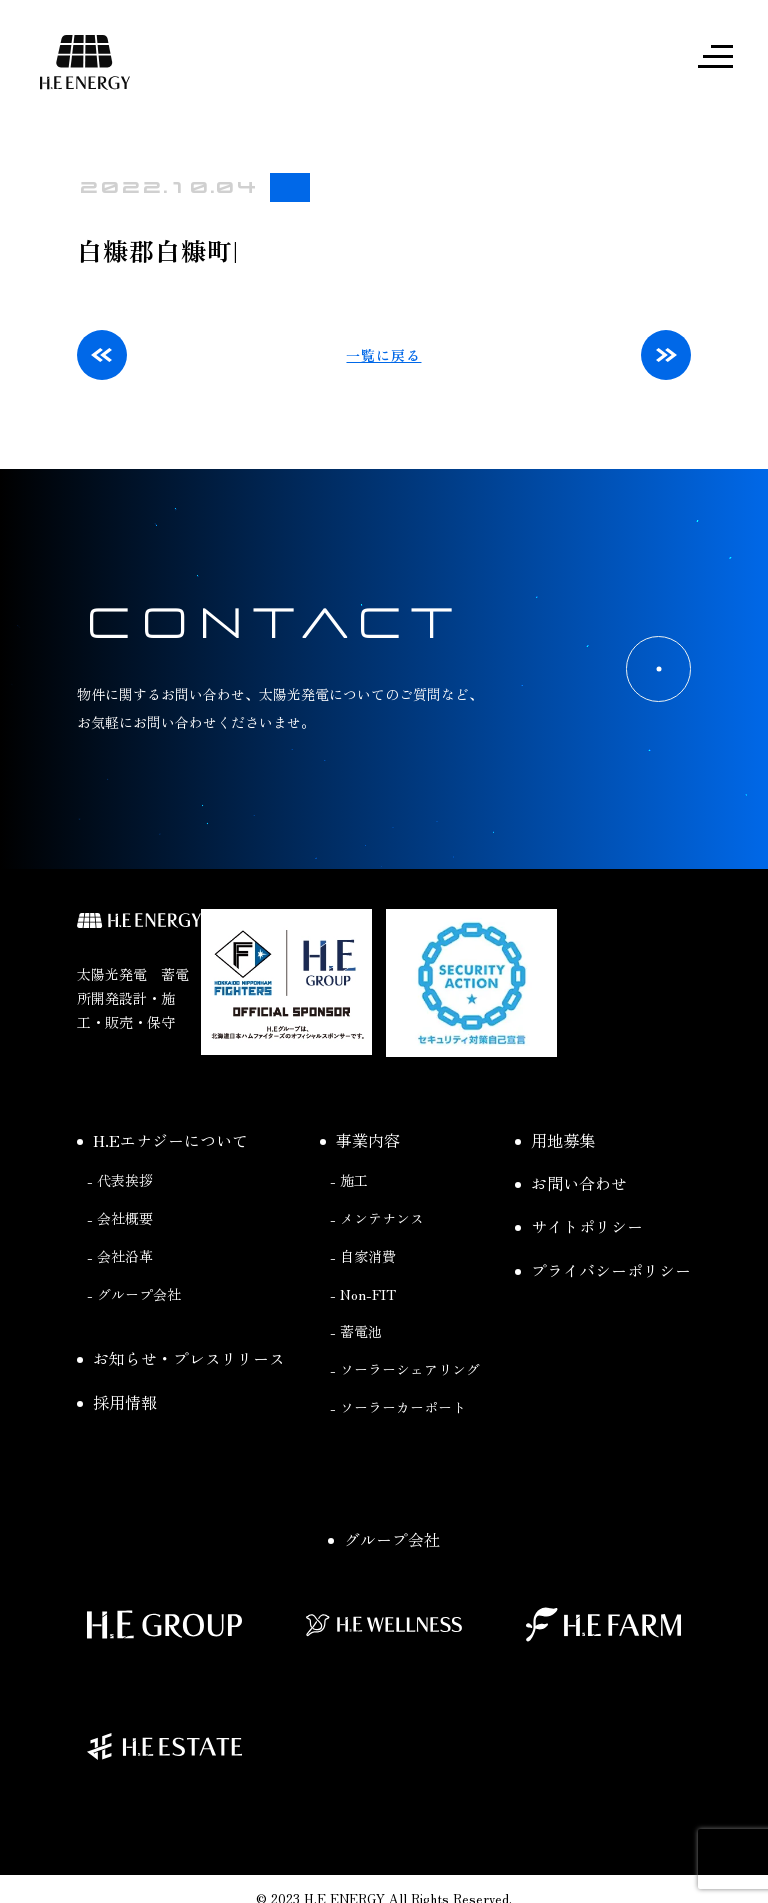  Describe the element at coordinates (356, 1333) in the screenshot. I see `- 蓄電池` at that location.